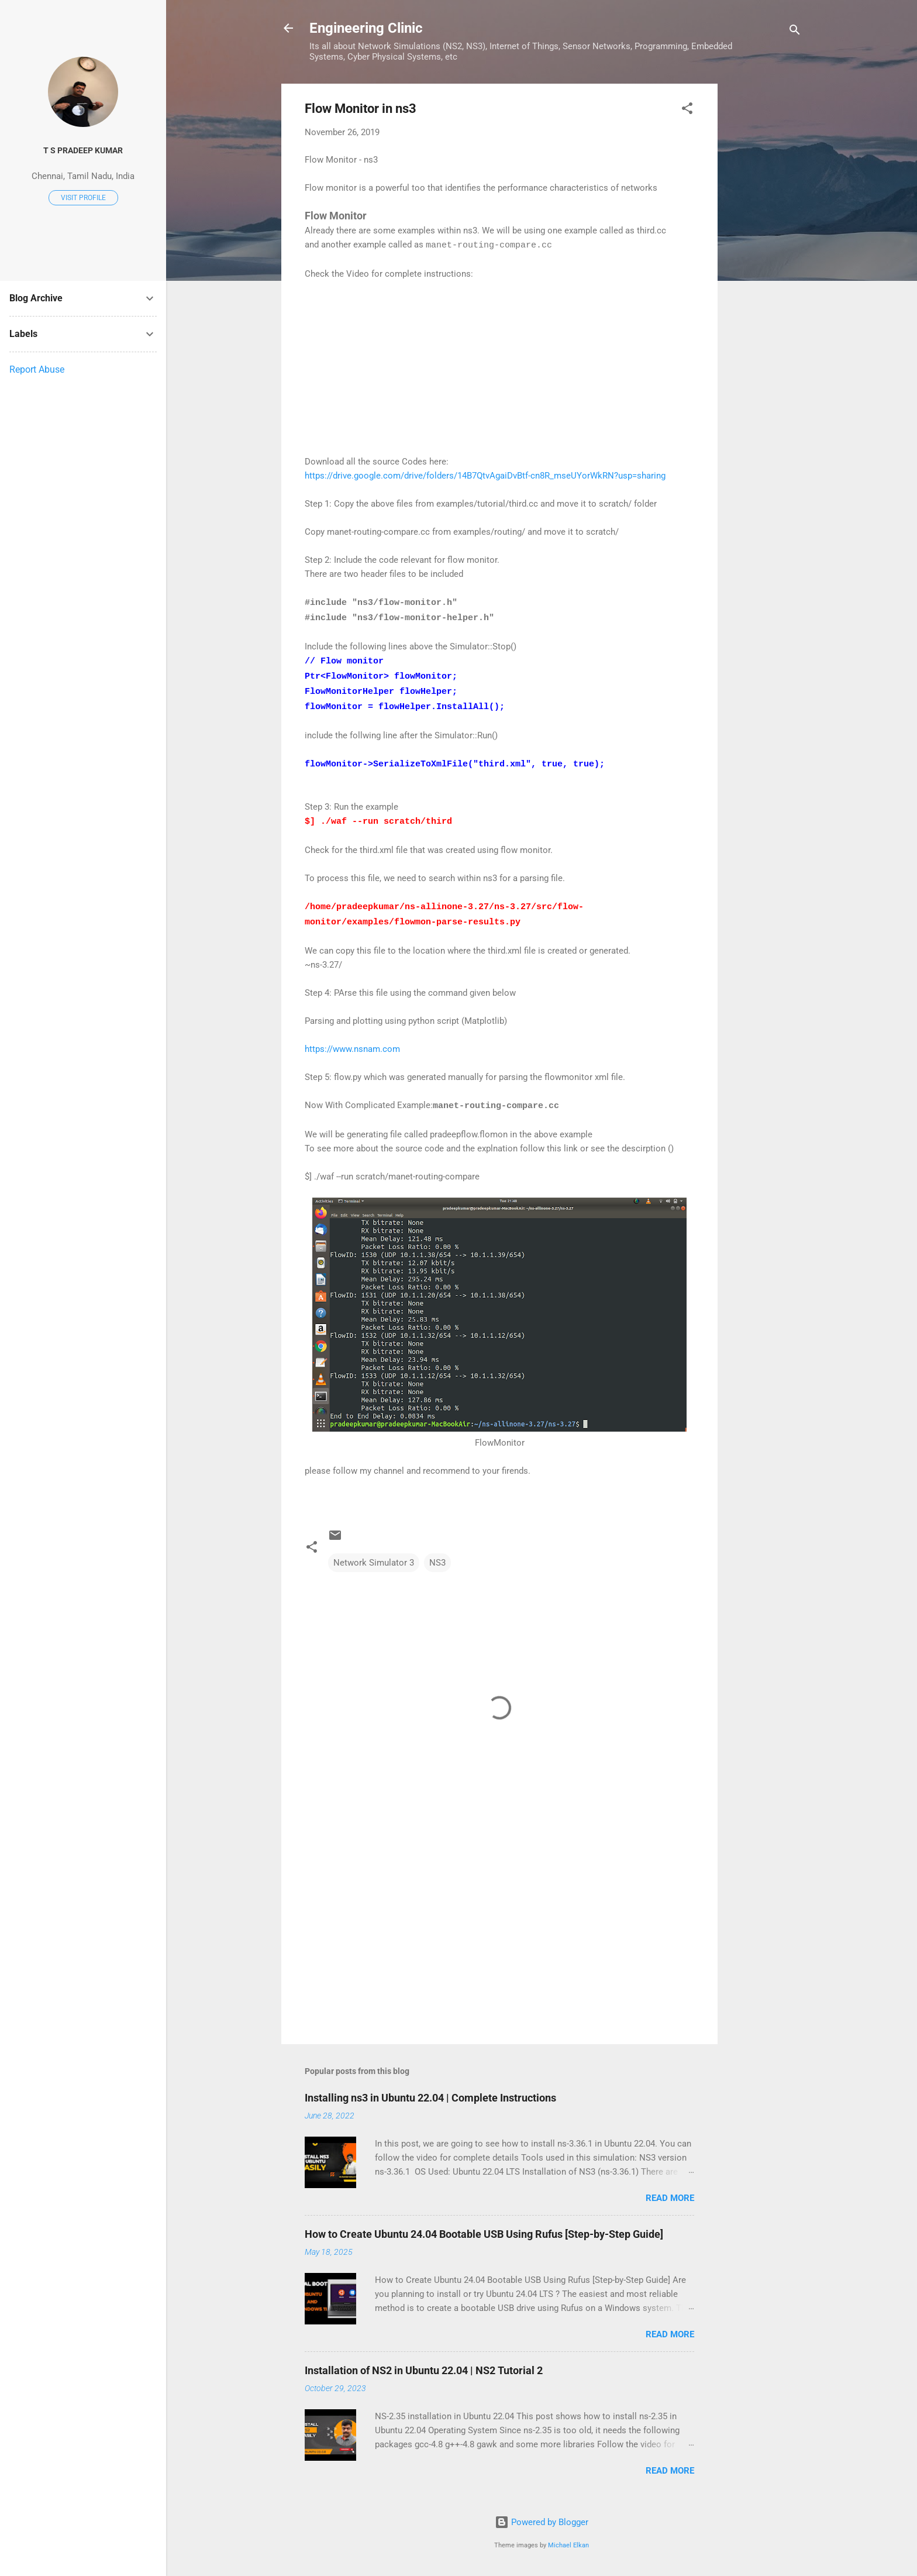  Describe the element at coordinates (83, 198) in the screenshot. I see `Visit profile` at that location.